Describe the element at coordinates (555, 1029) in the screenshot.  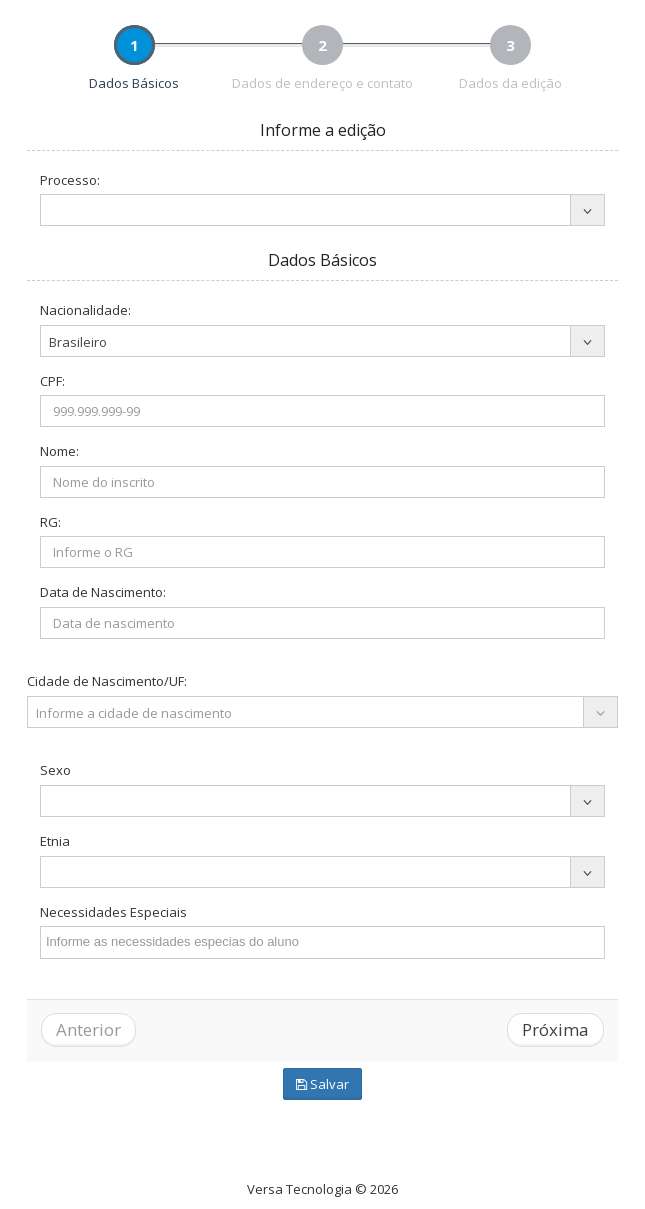
I see `Próxima` at that location.